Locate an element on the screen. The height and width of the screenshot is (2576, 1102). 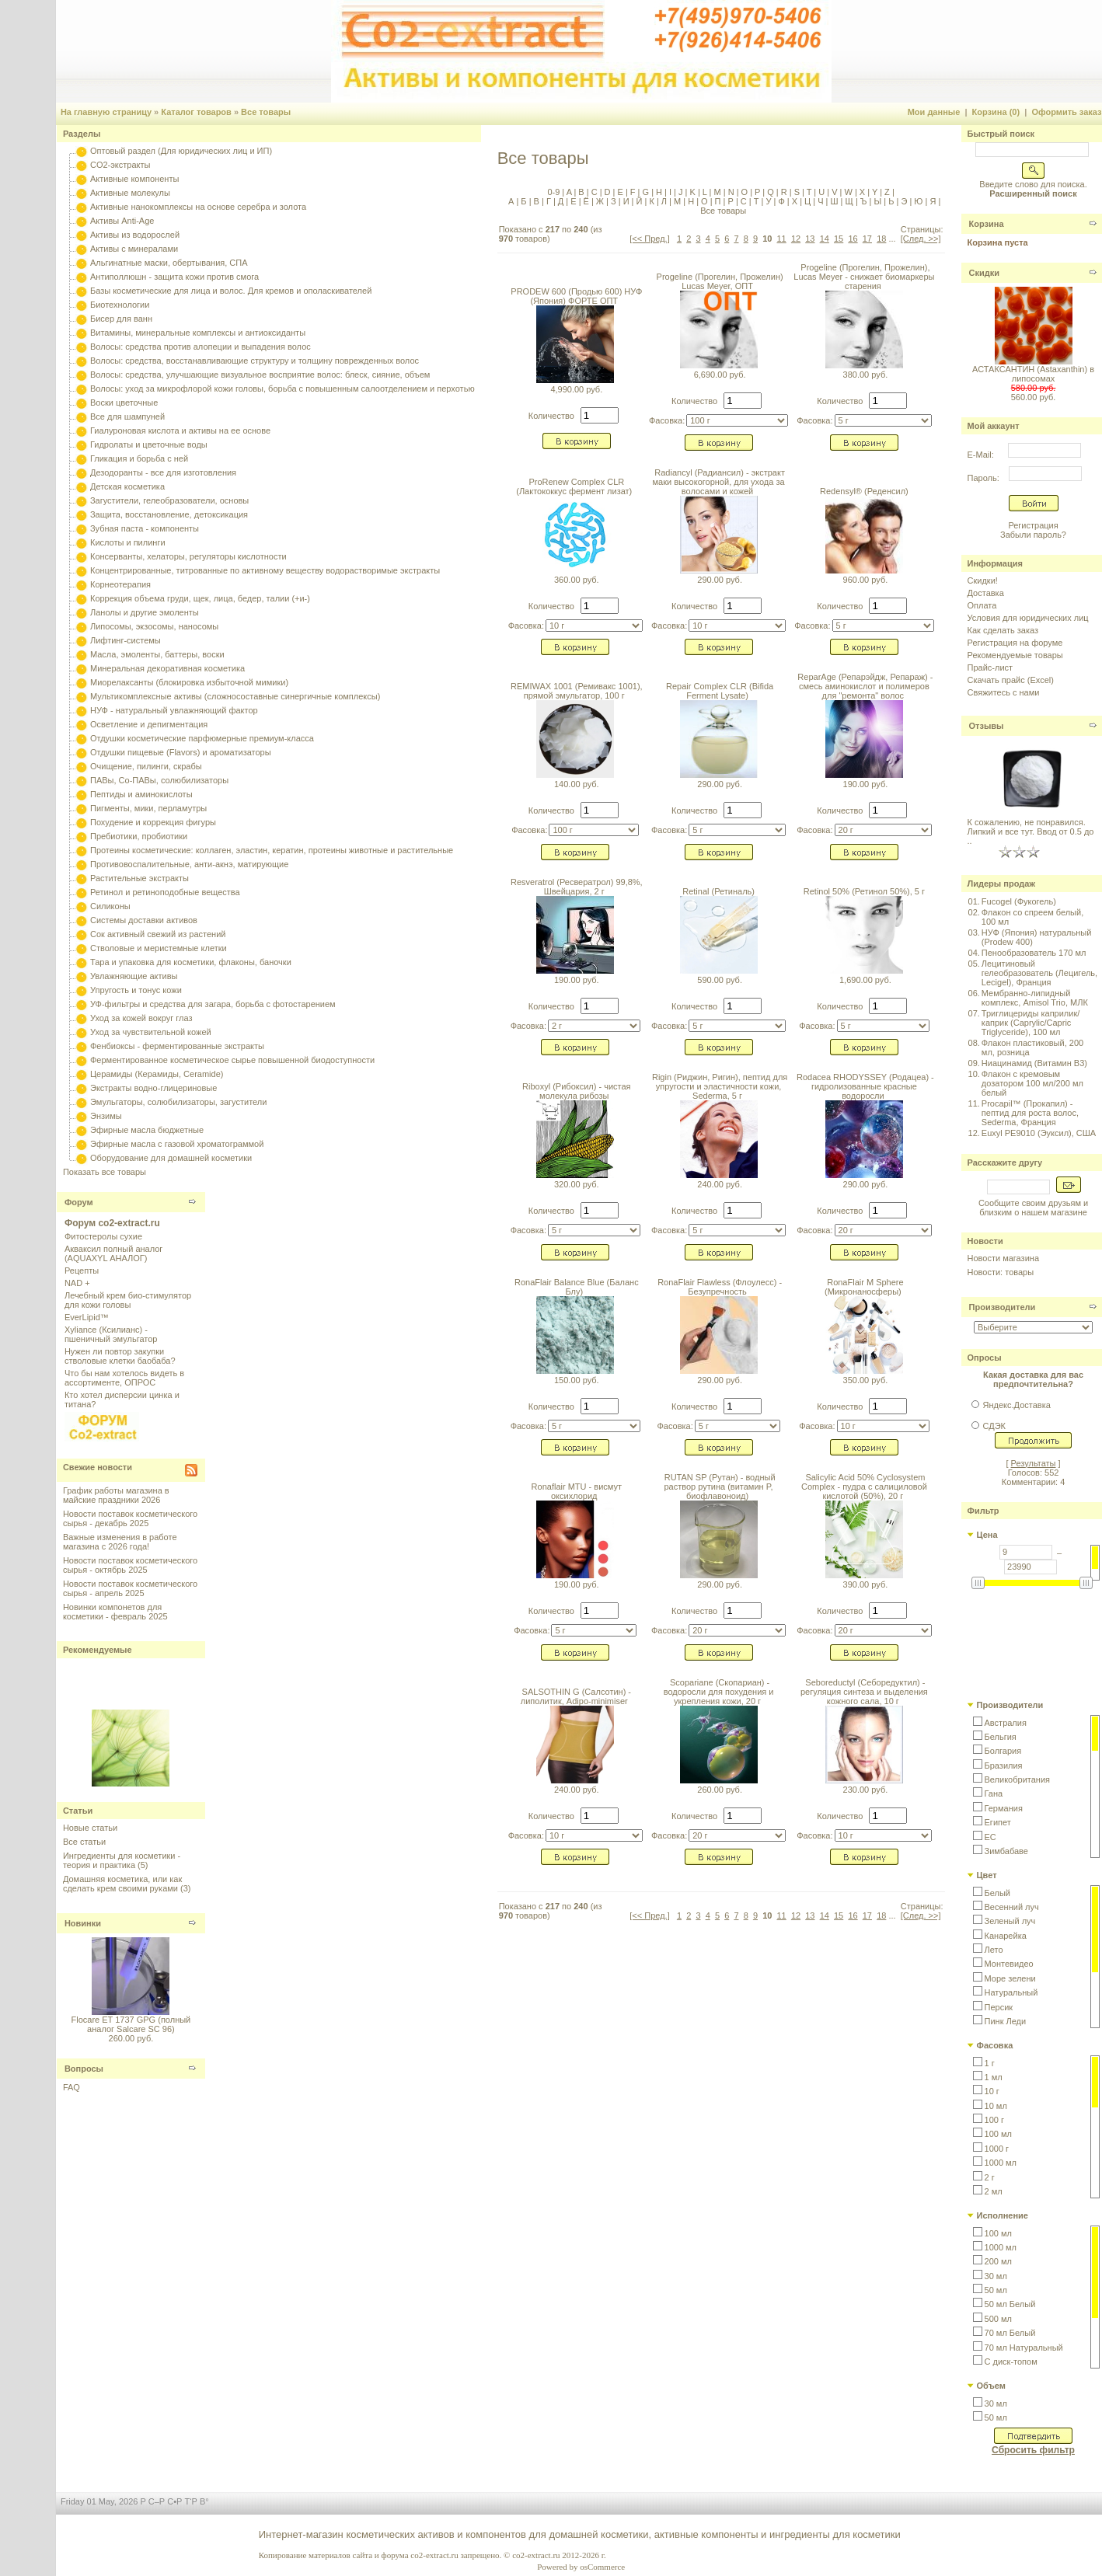
Новинки компонетов для косметики - февраль 2025 is located at coordinates (115, 1611).